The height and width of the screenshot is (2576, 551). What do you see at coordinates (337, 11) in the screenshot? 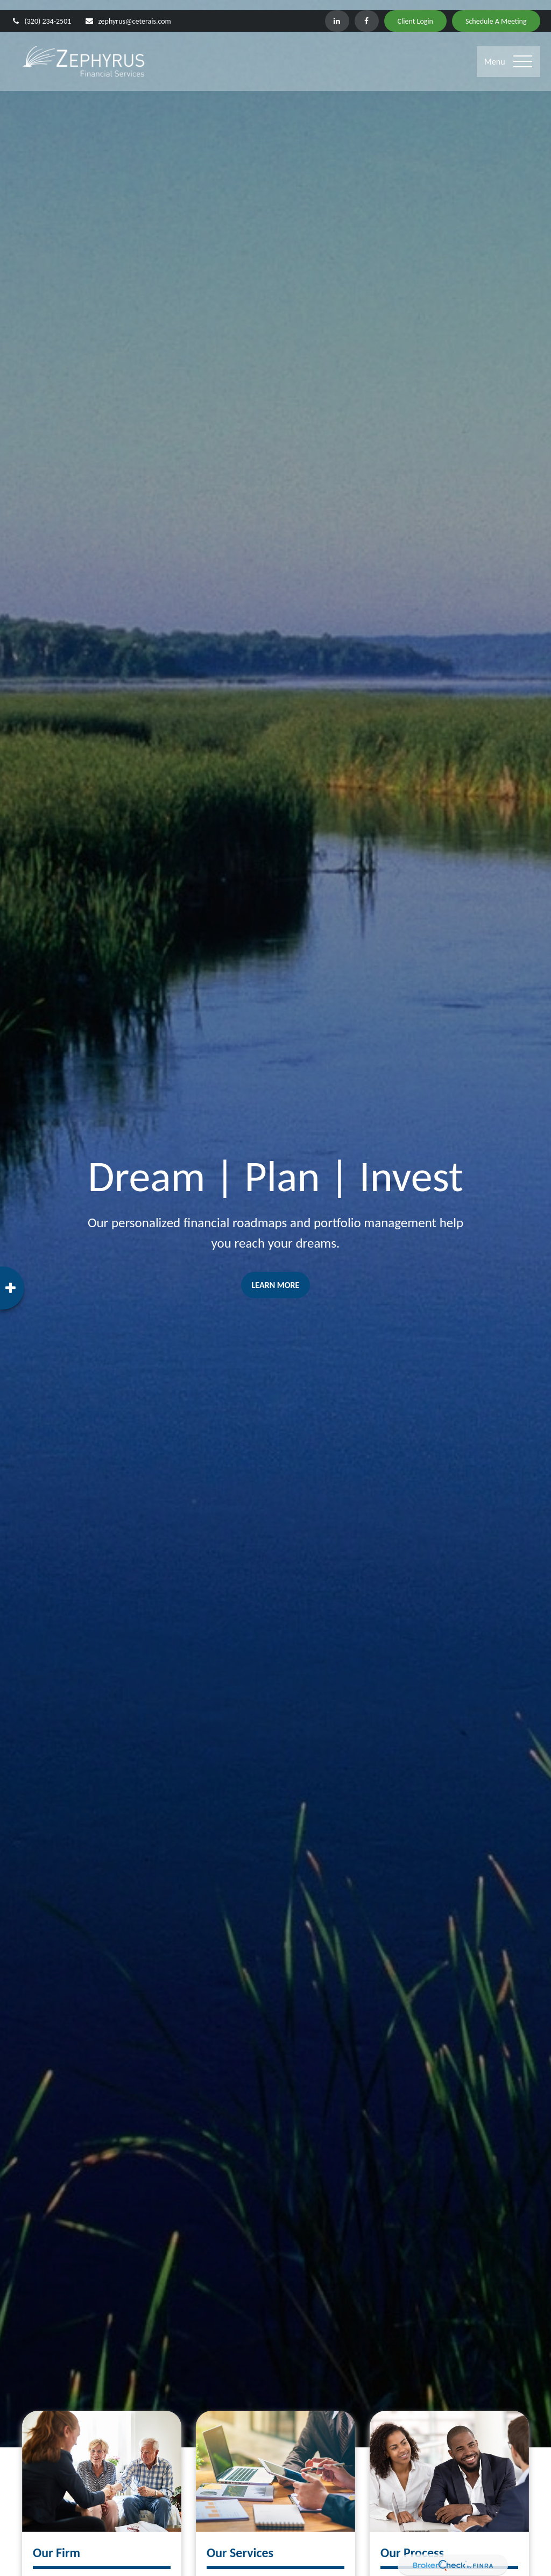
I see `[LinkedIn]` at bounding box center [337, 11].